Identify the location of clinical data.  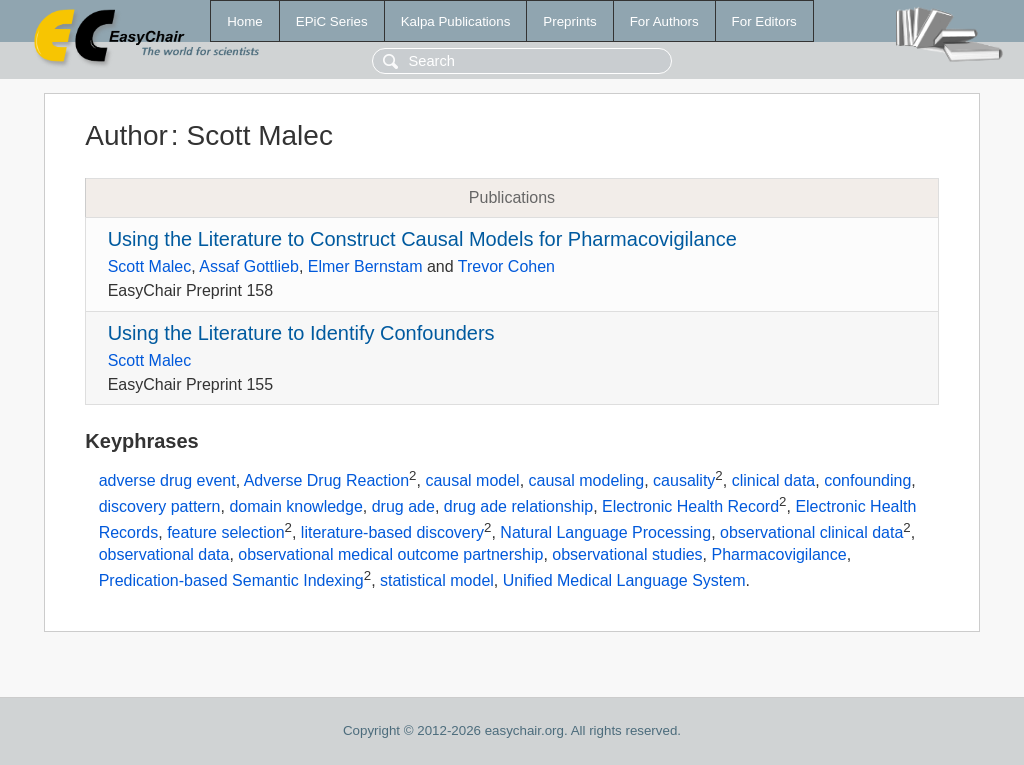
(774, 481).